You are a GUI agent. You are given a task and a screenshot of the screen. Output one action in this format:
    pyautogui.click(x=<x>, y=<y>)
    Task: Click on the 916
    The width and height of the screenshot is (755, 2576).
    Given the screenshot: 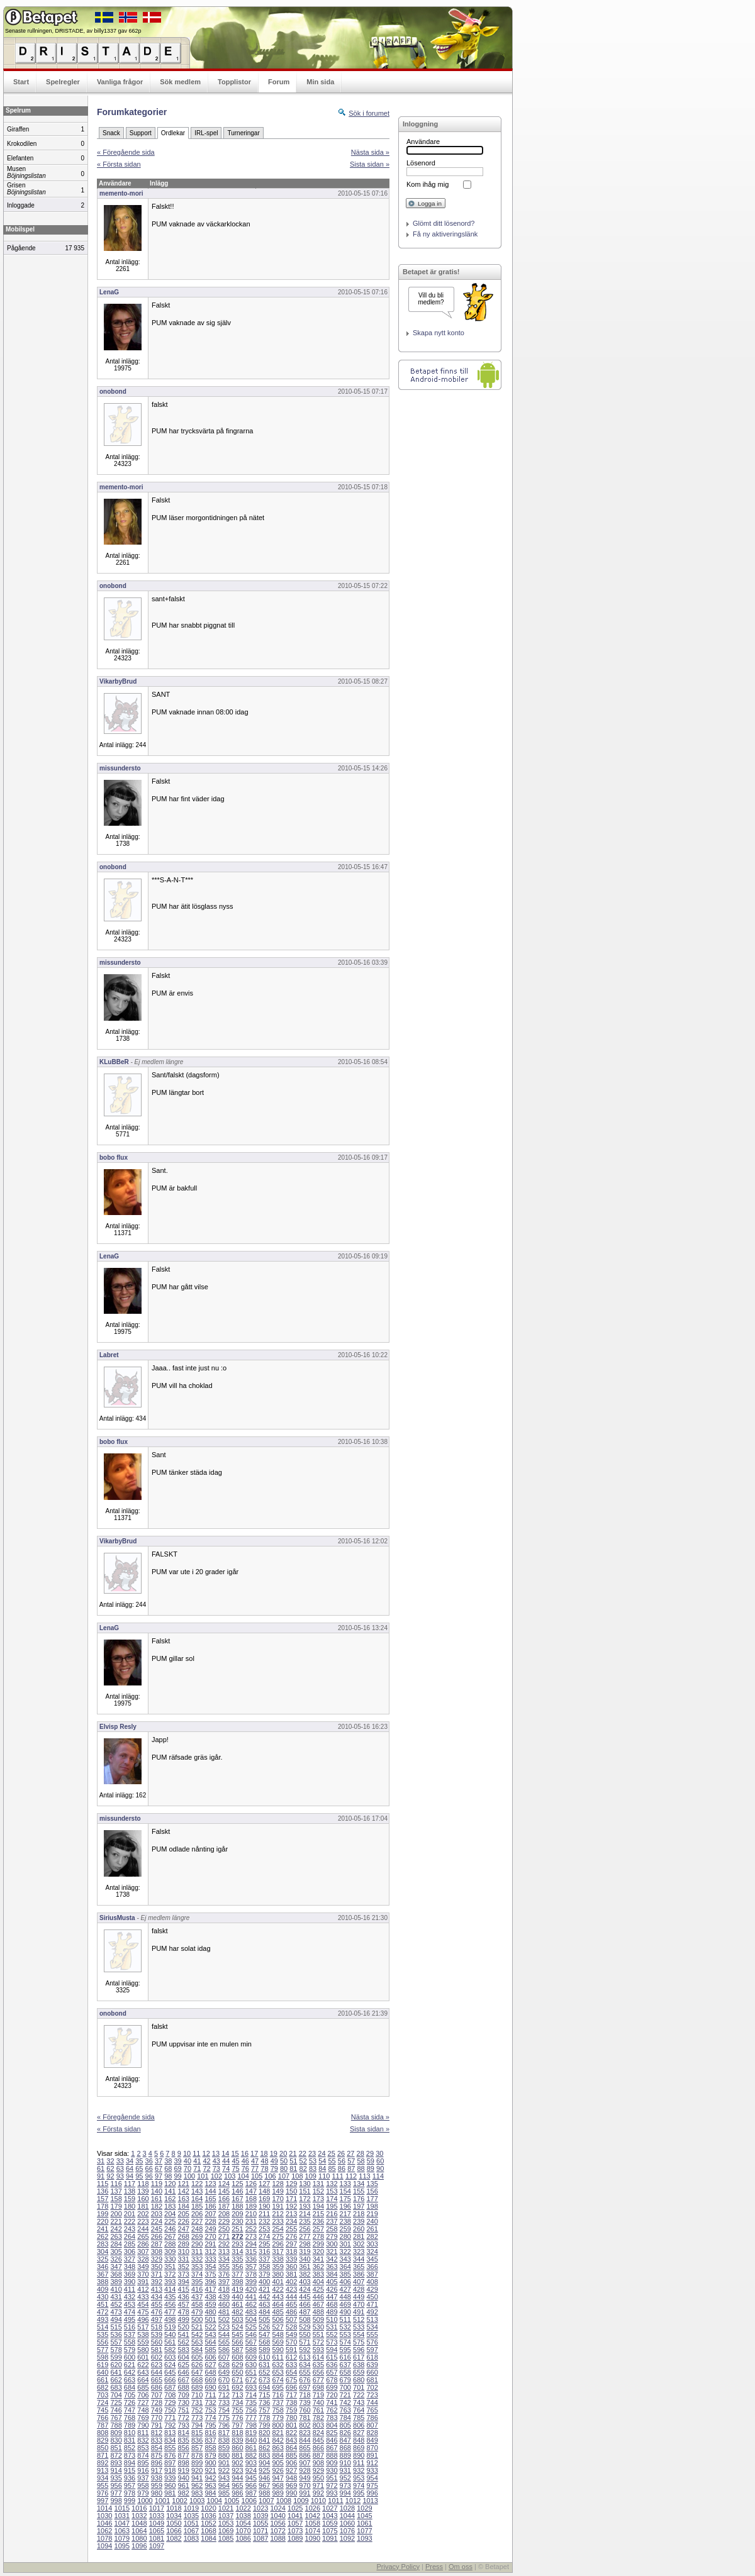 What is the action you would take?
    pyautogui.click(x=142, y=2470)
    